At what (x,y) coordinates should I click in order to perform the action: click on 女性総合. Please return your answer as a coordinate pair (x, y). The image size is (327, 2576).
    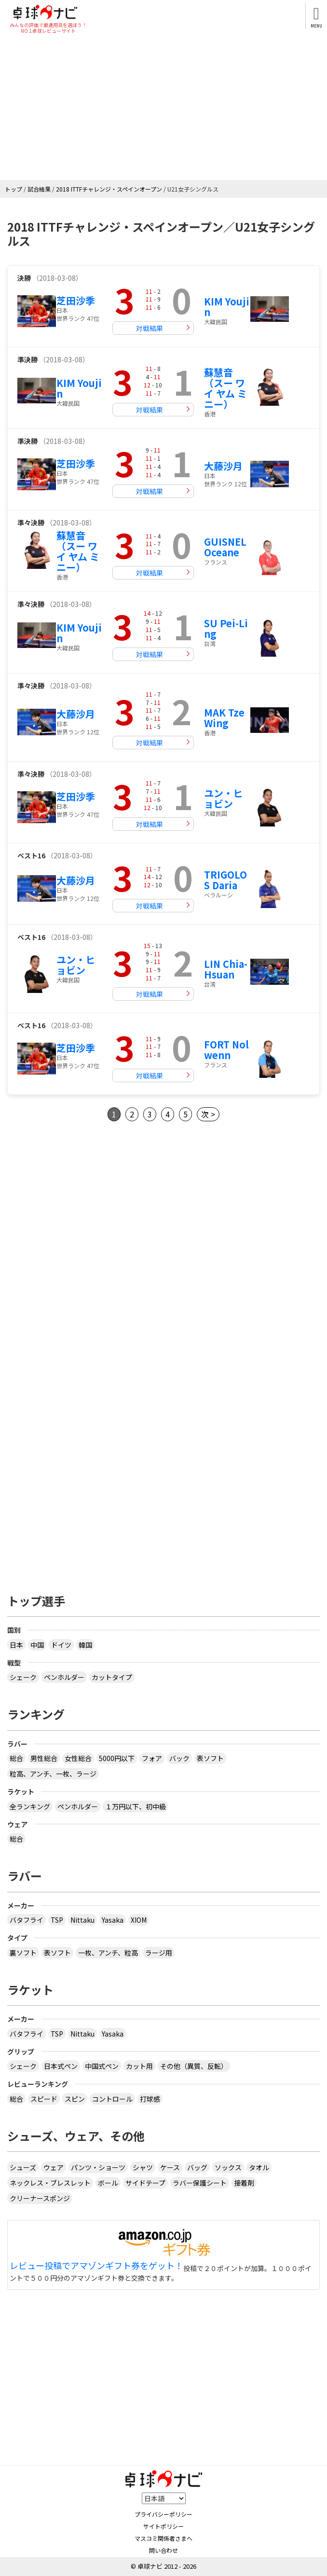
    Looking at the image, I should click on (78, 1758).